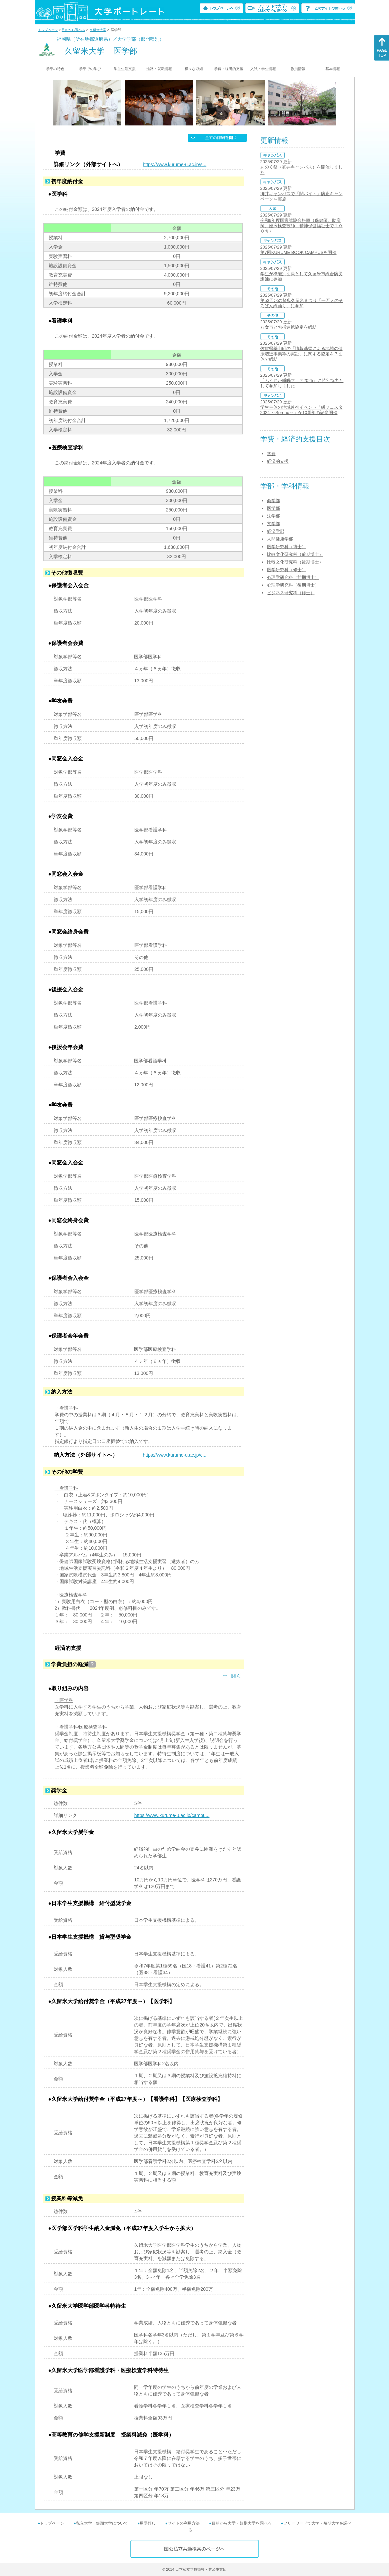 This screenshot has height=2576, width=389. I want to click on 人間健康学部, so click(280, 538).